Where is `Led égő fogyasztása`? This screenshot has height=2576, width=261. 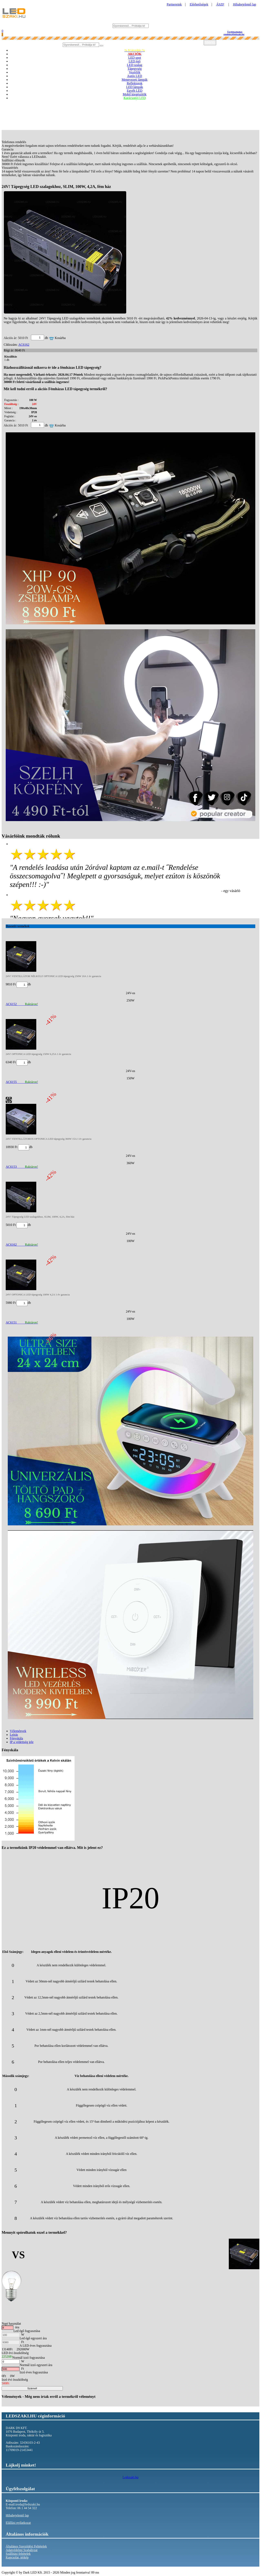
Led égő fogyasztása is located at coordinates (26, 2331).